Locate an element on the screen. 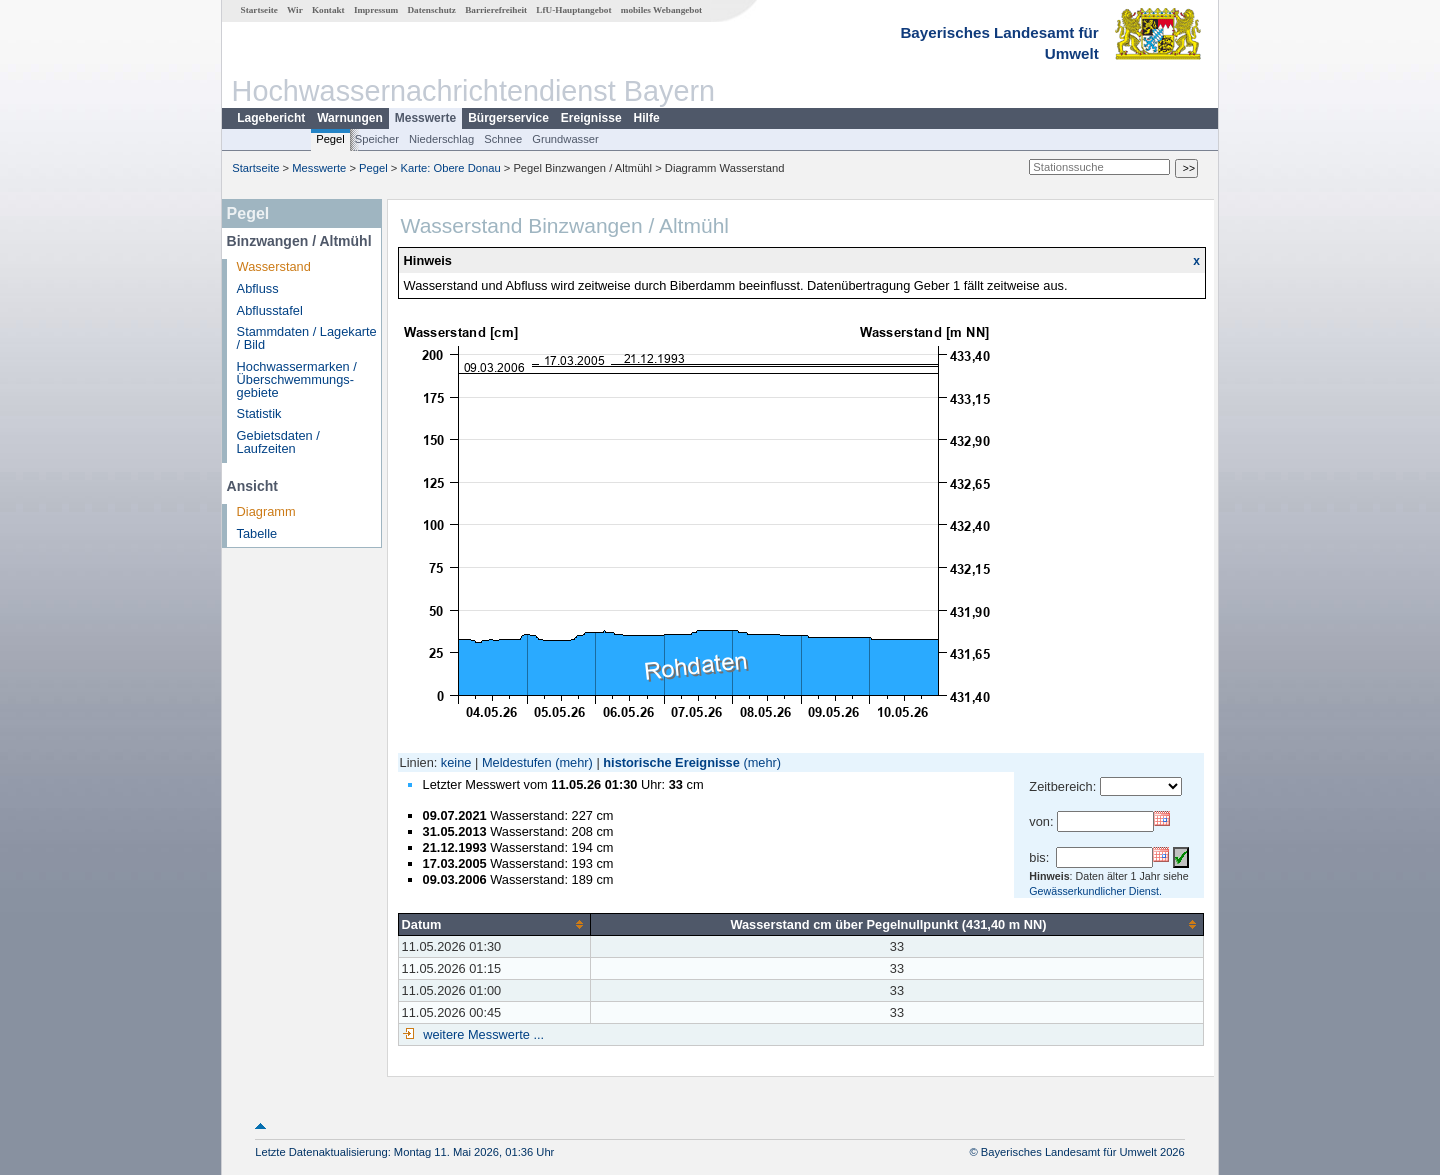 This screenshot has height=1175, width=1440. Messwerte is located at coordinates (425, 118).